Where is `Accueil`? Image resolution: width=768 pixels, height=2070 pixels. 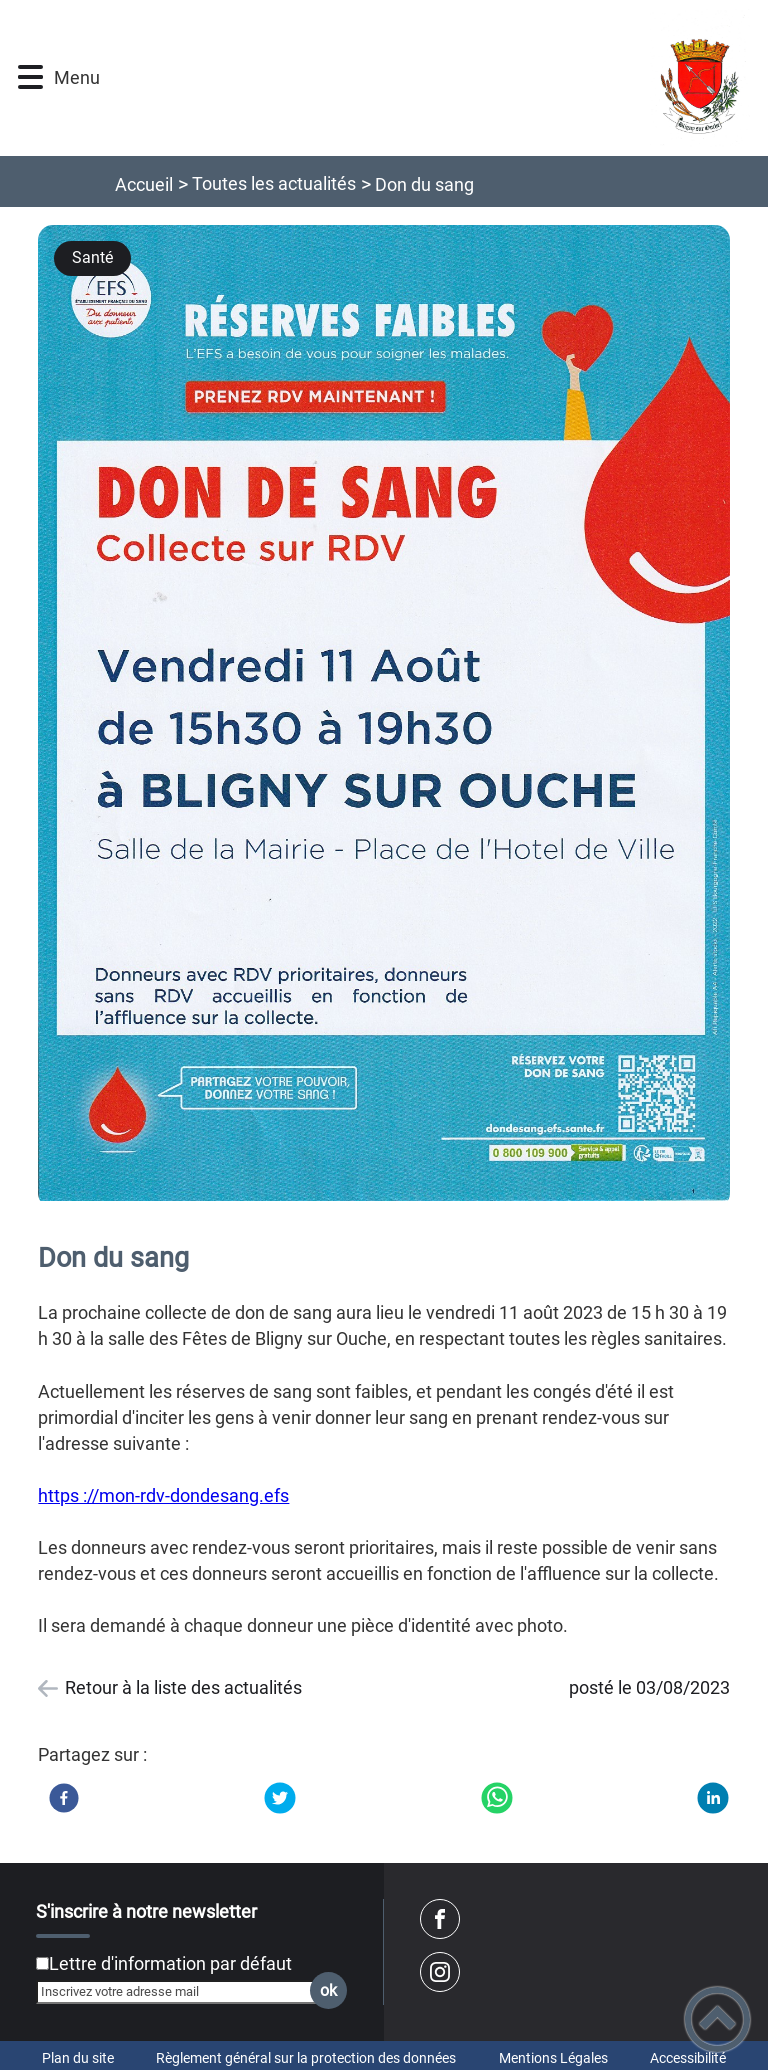 Accueil is located at coordinates (144, 184).